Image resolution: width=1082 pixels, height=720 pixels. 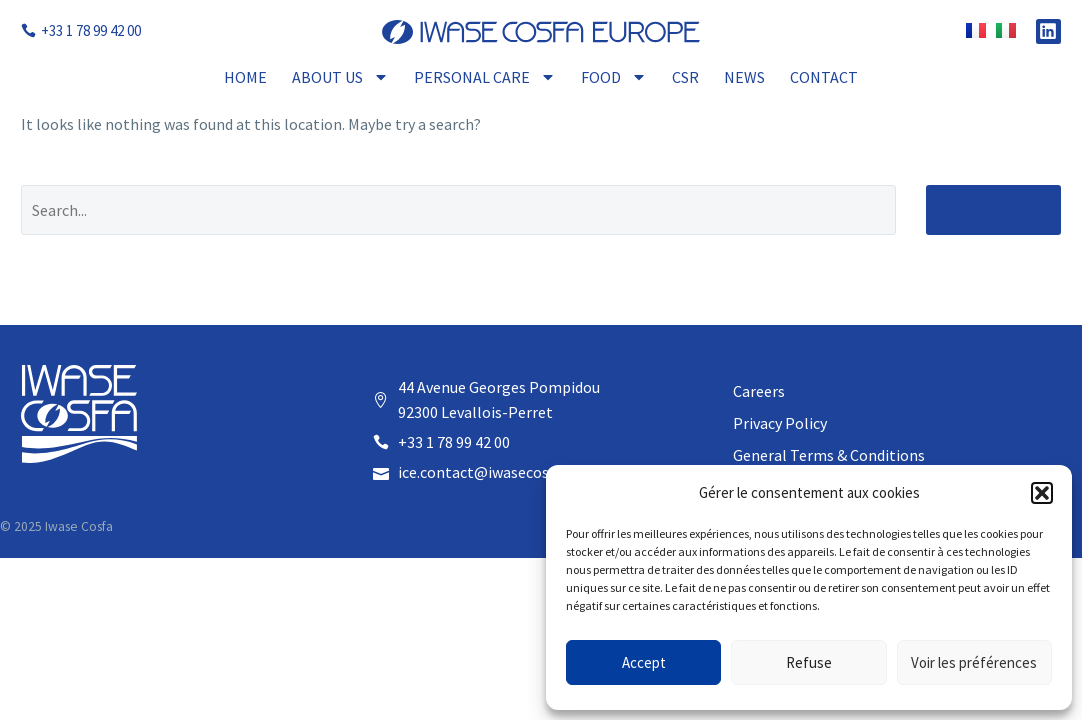 What do you see at coordinates (824, 77) in the screenshot?
I see `Contact` at bounding box center [824, 77].